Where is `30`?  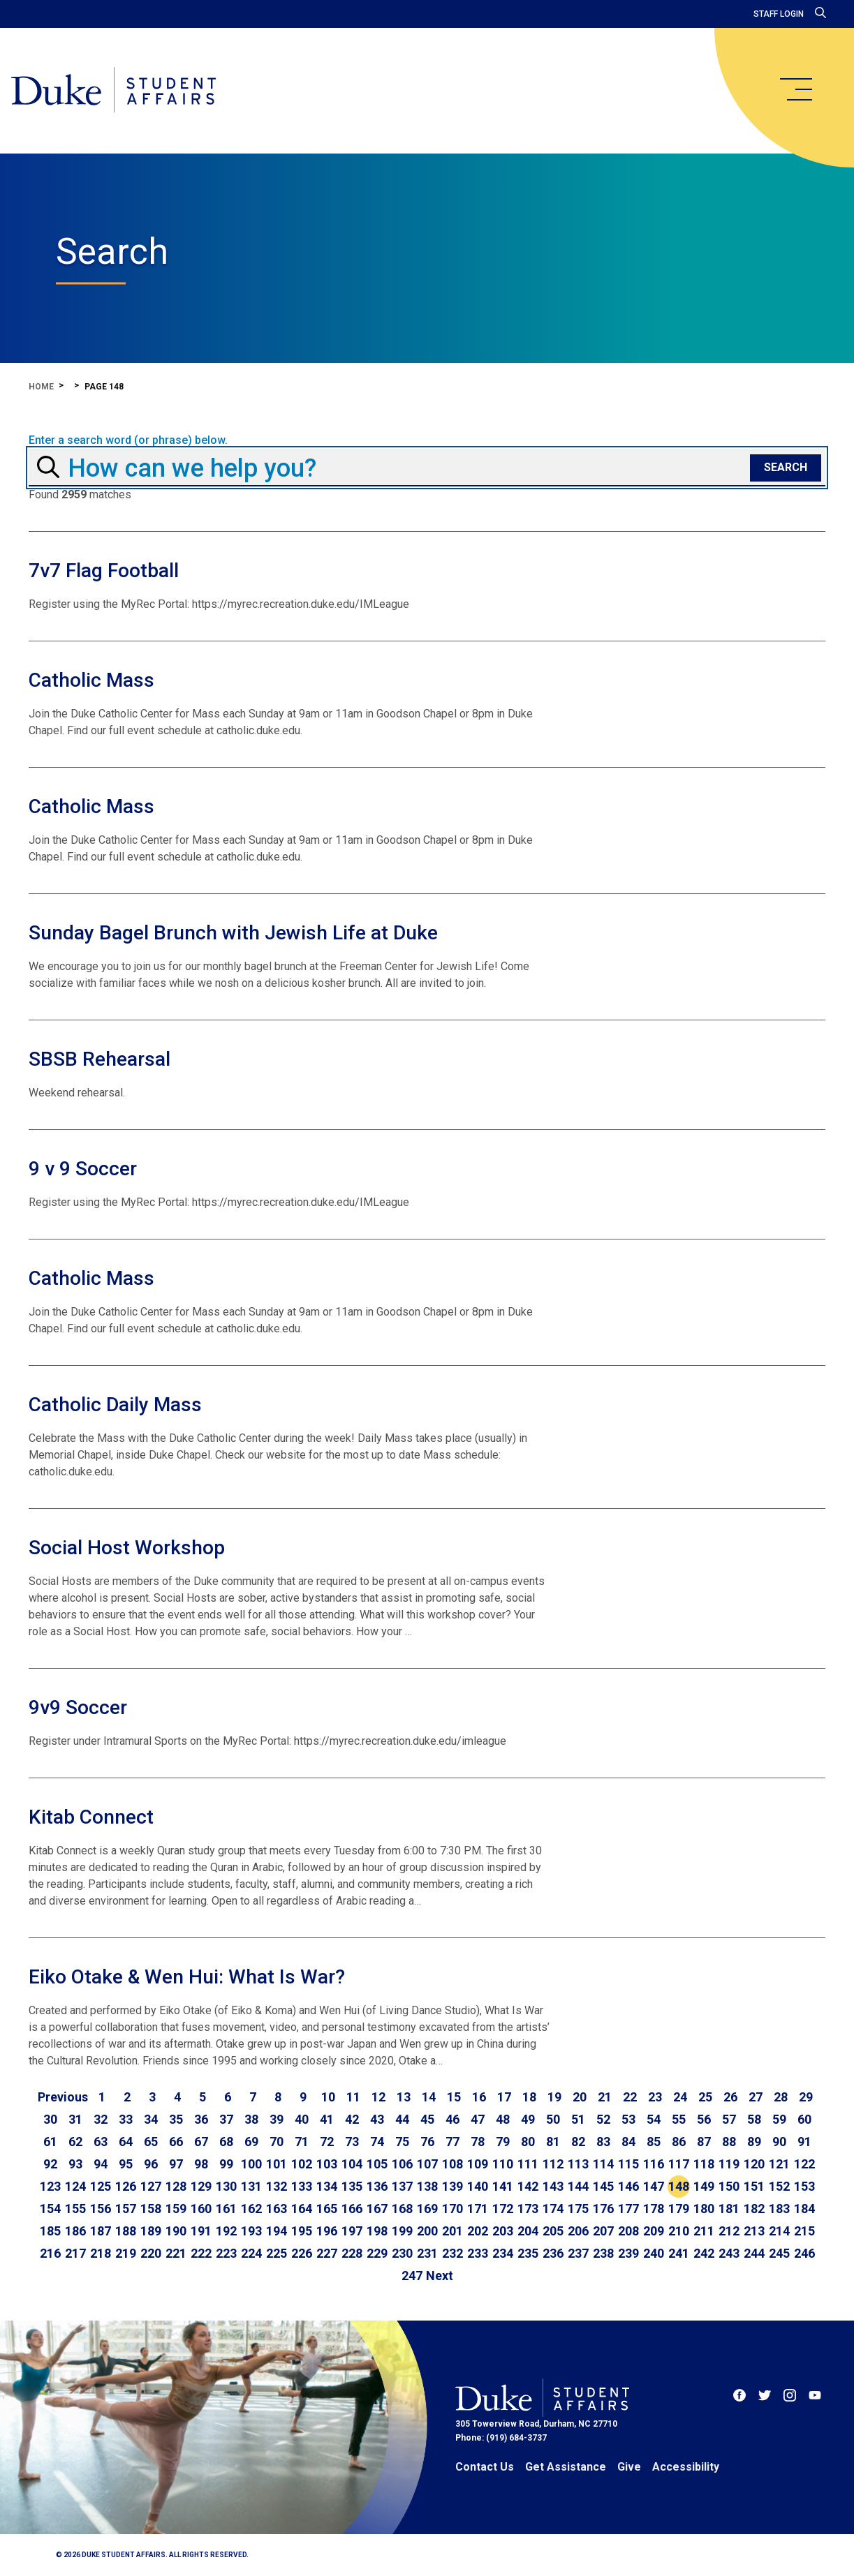
30 is located at coordinates (50, 2119).